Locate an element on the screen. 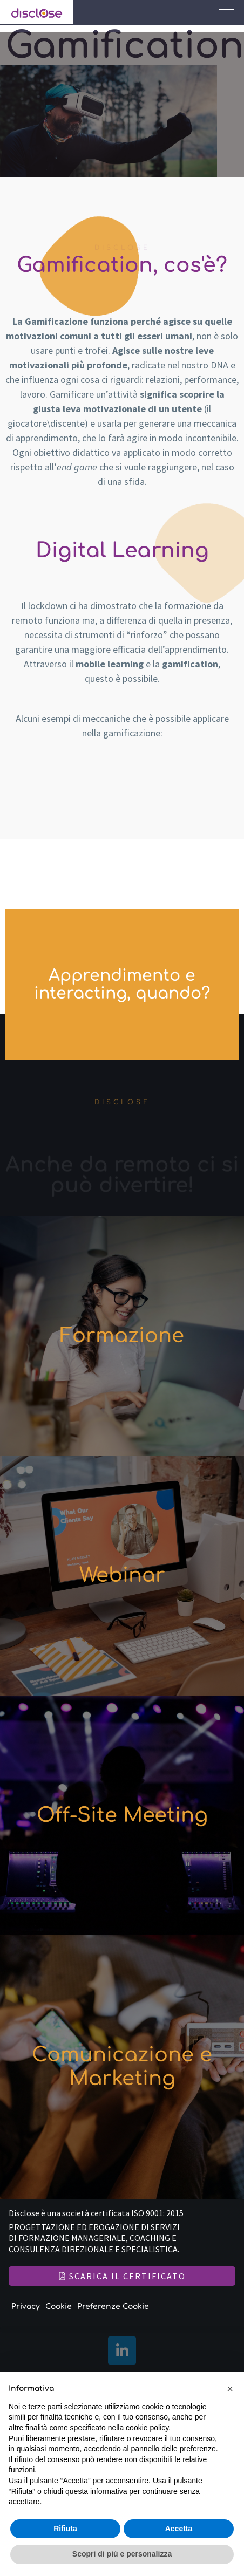 This screenshot has height=2576, width=244. Scopri di più e personalizza [button] is located at coordinates (122, 2554).